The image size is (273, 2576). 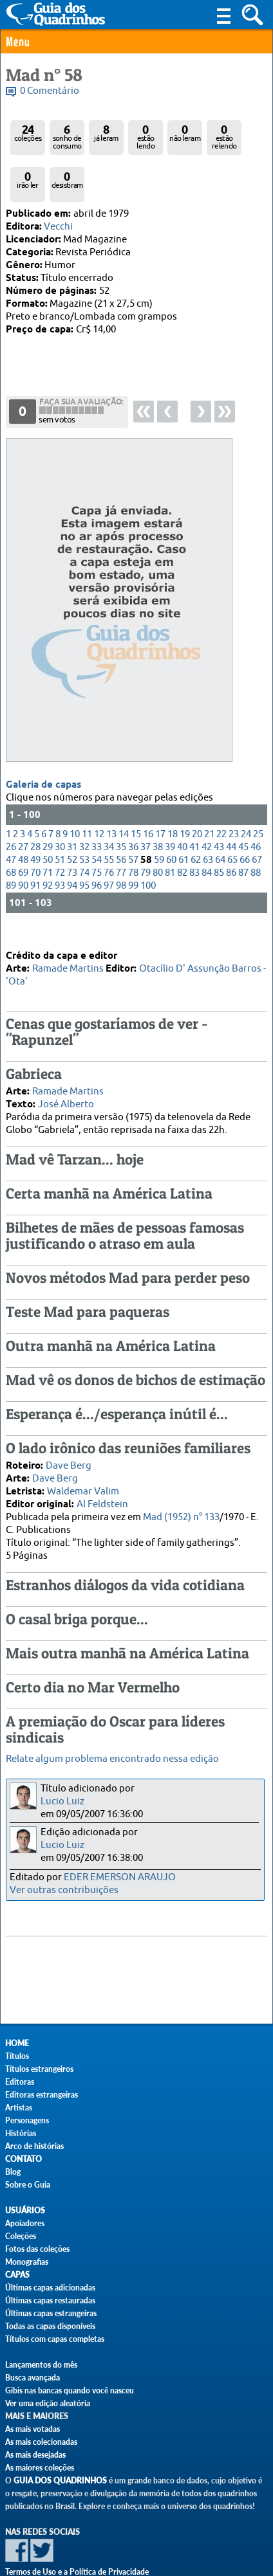 What do you see at coordinates (13, 2172) in the screenshot?
I see `Blog` at bounding box center [13, 2172].